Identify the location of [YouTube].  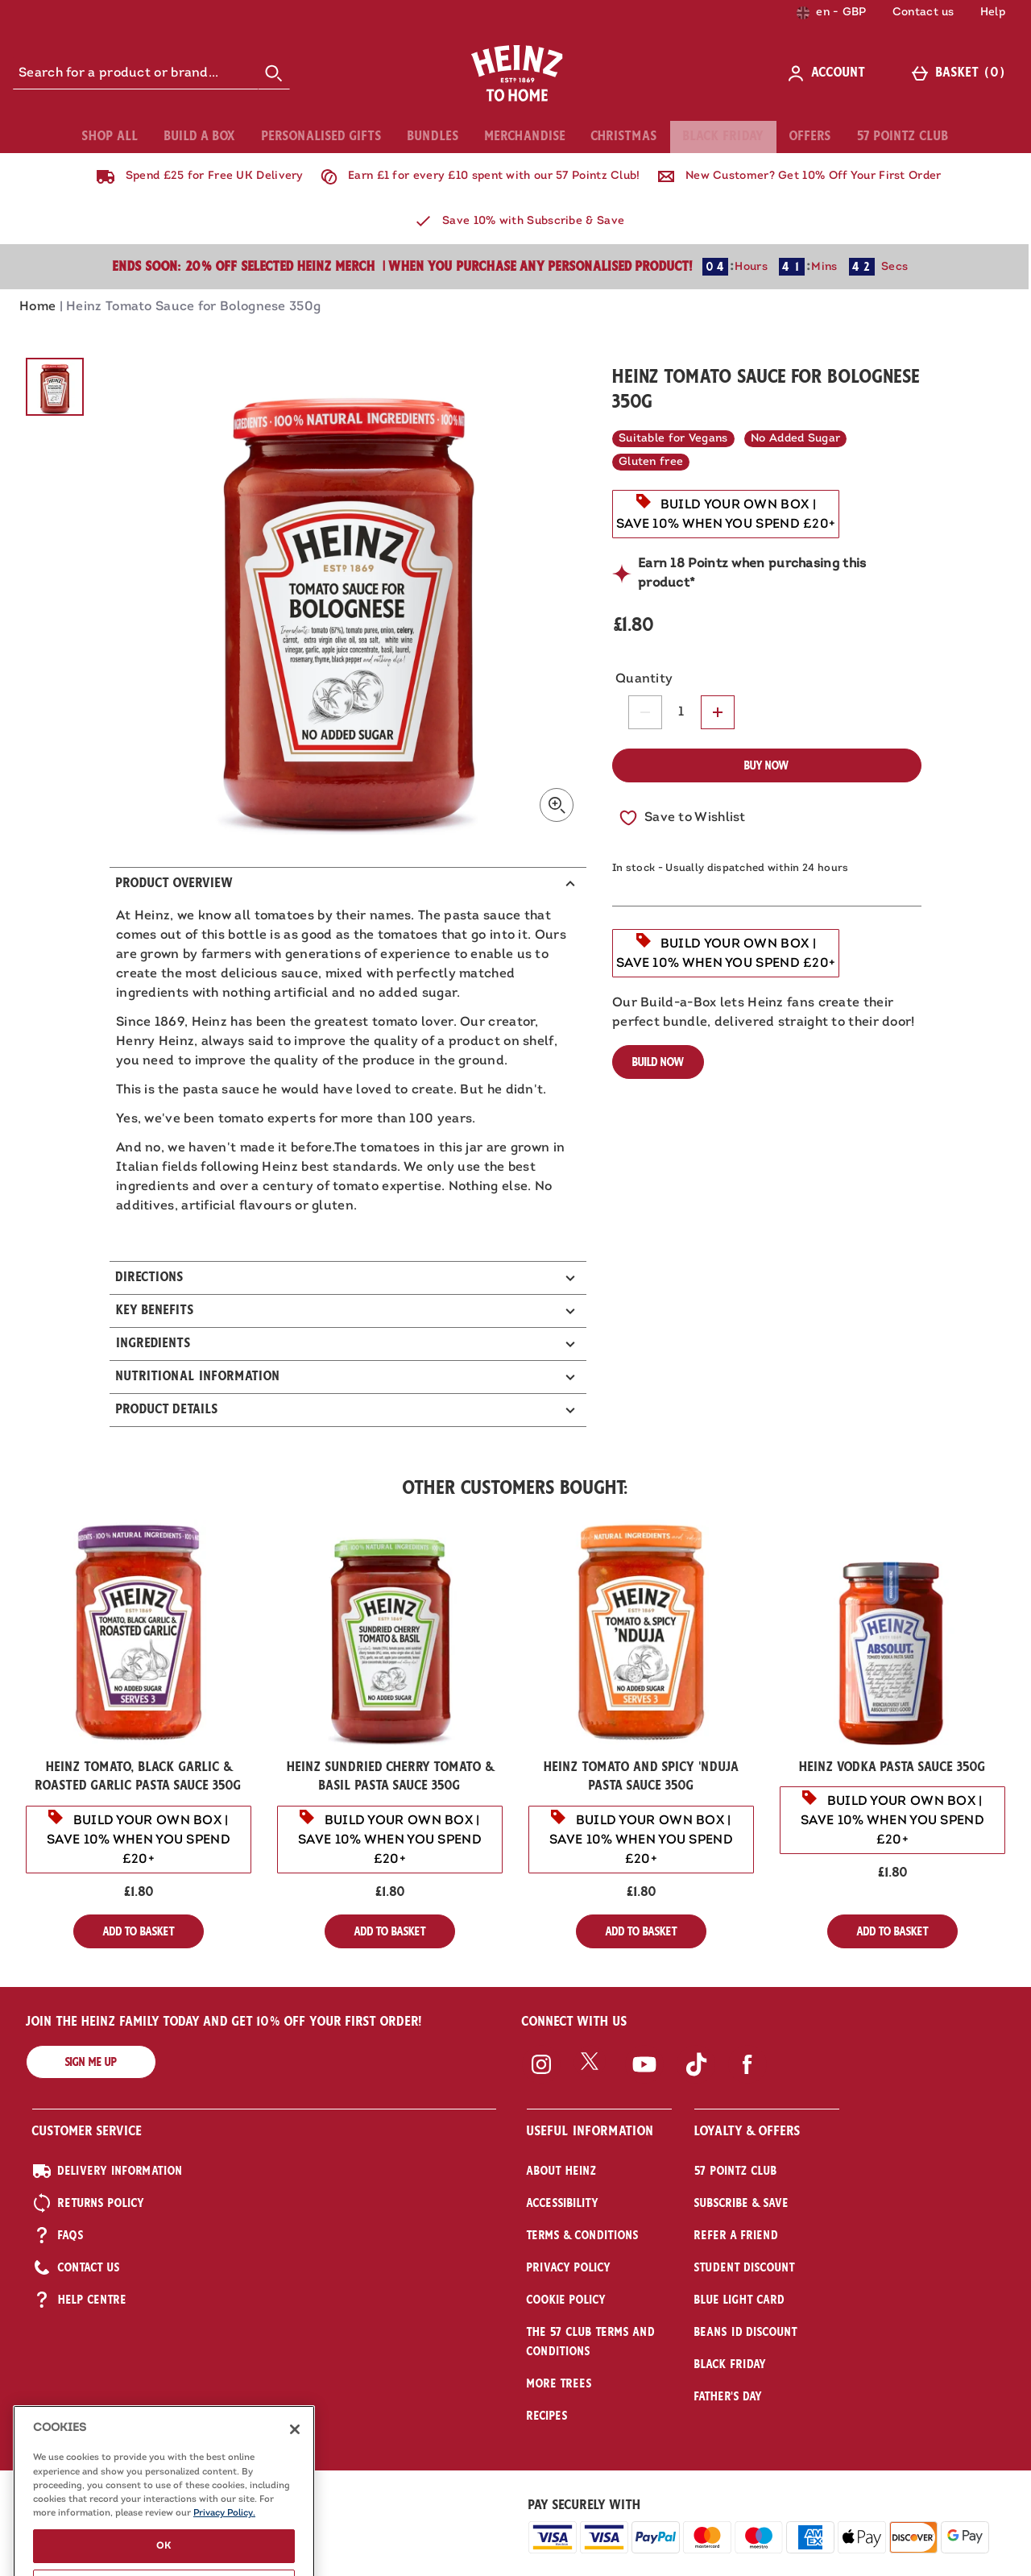
(644, 2081).